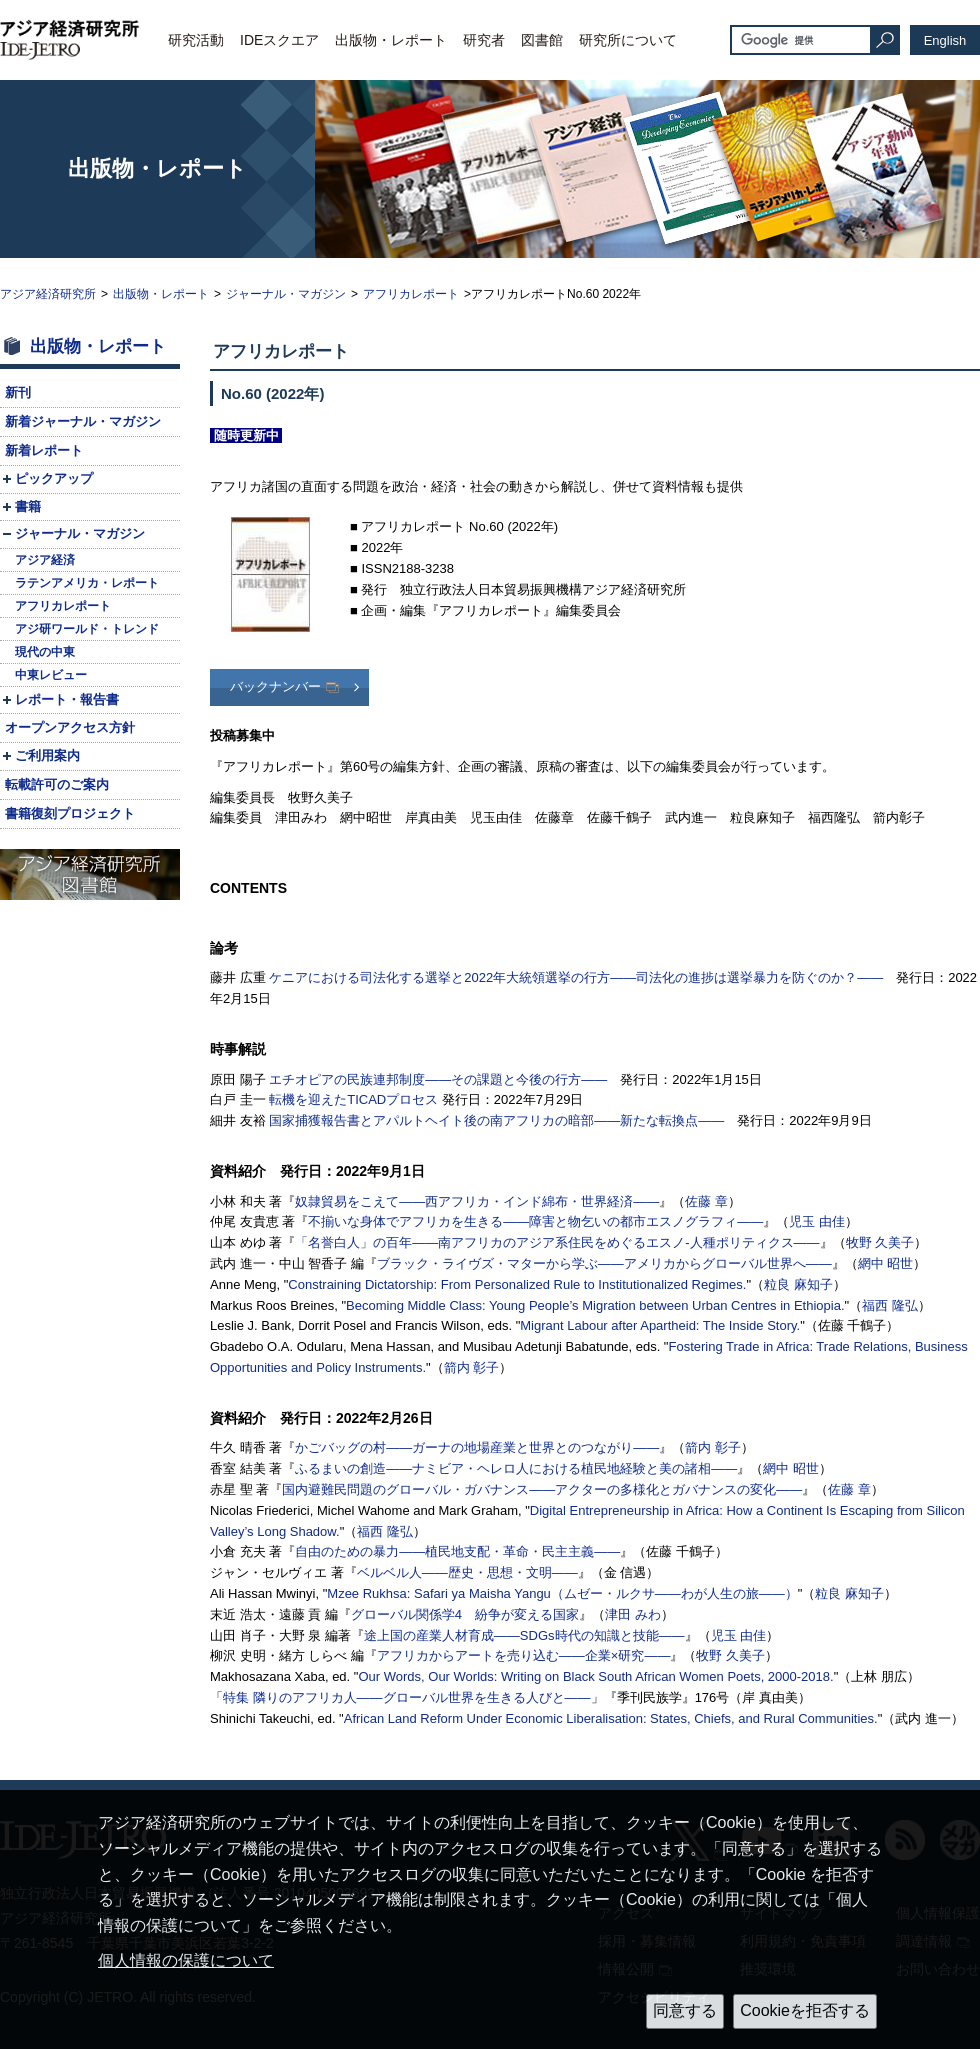 This screenshot has width=980, height=2049. Describe the element at coordinates (353, 1099) in the screenshot. I see `転機を迎えたプロセス` at that location.